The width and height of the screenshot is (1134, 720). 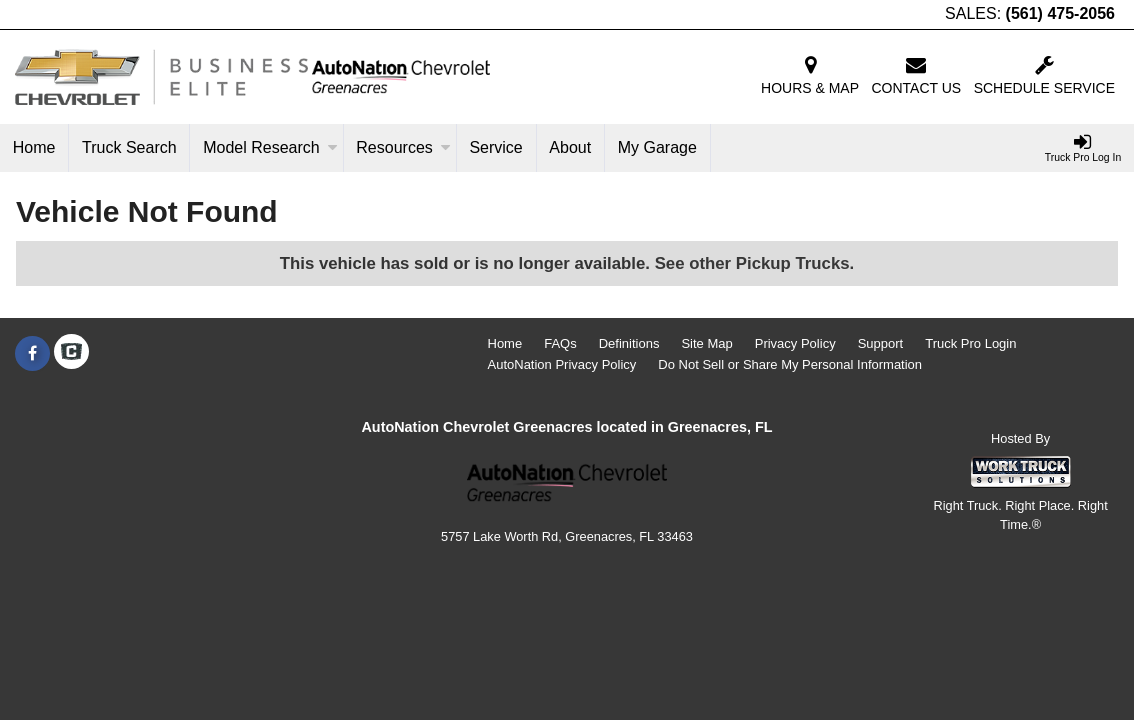 I want to click on [About], so click(x=571, y=148).